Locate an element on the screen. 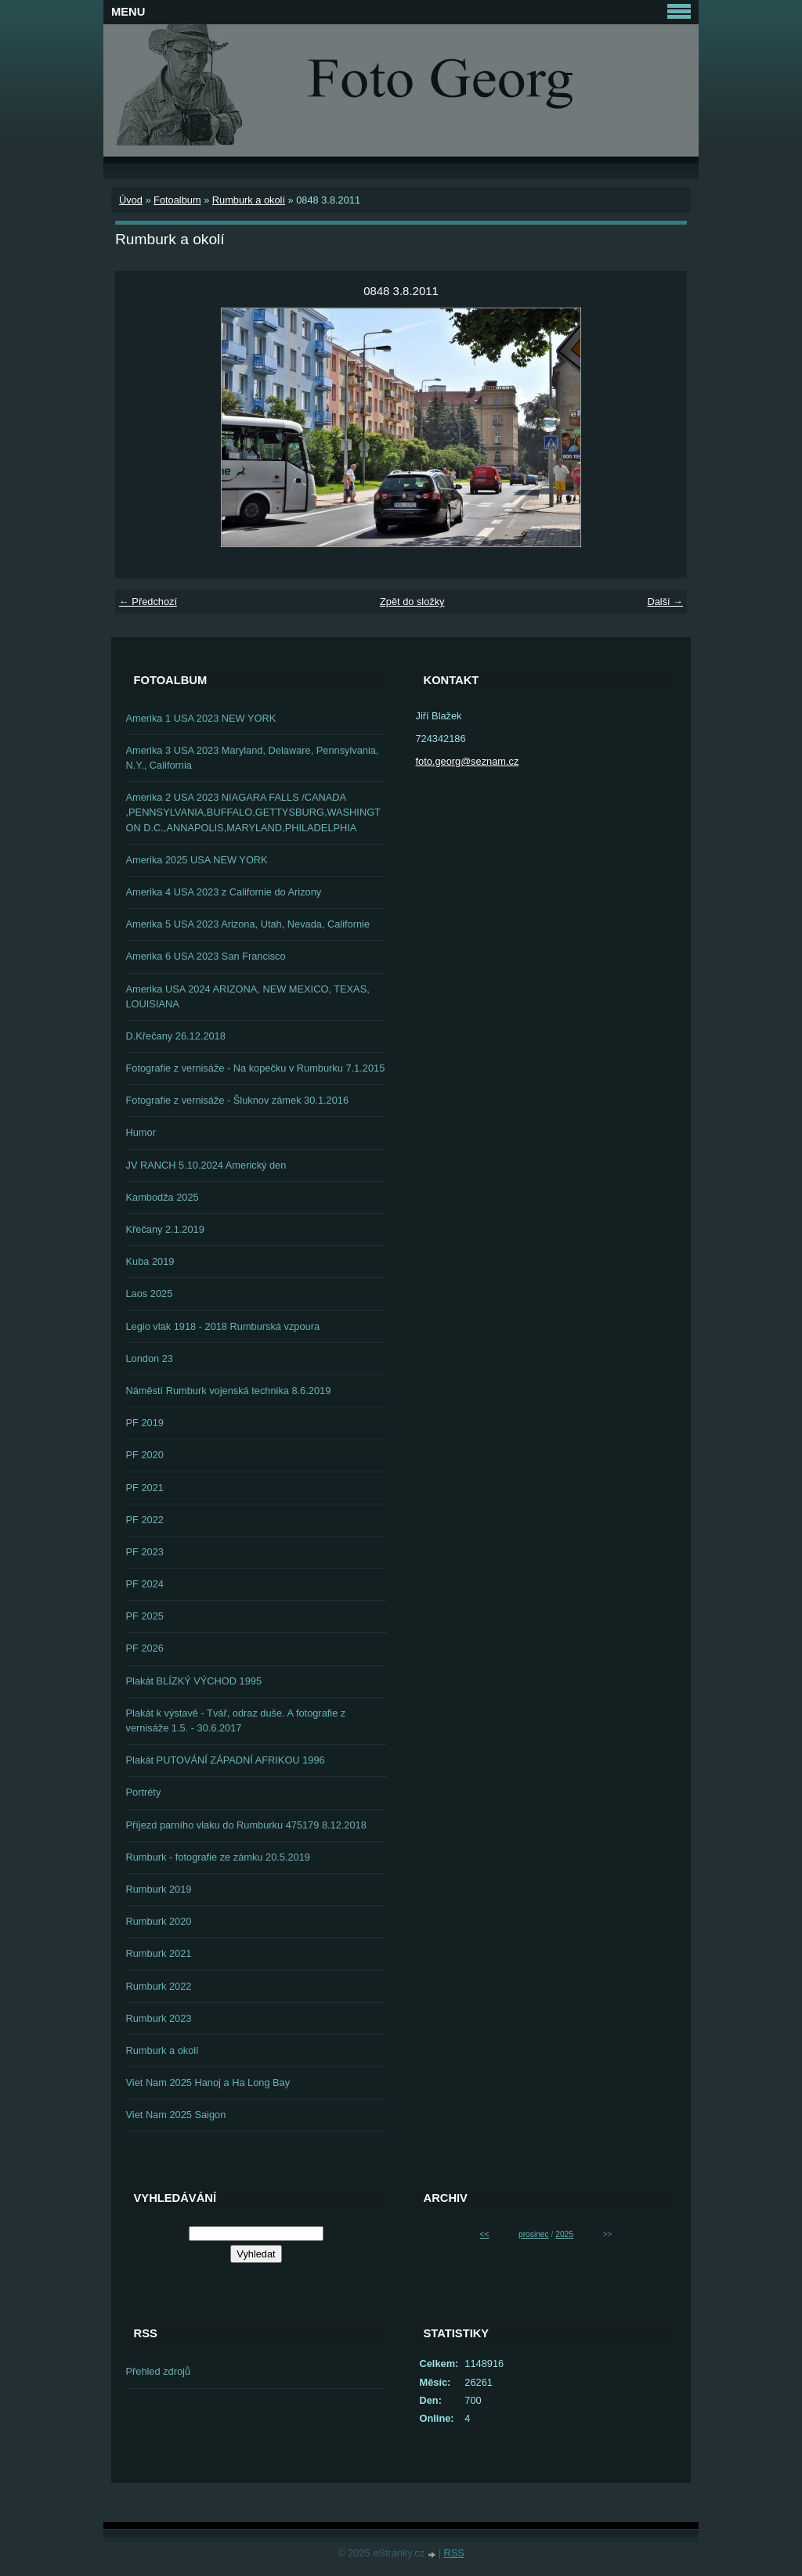  PF 2023 is located at coordinates (145, 1552).